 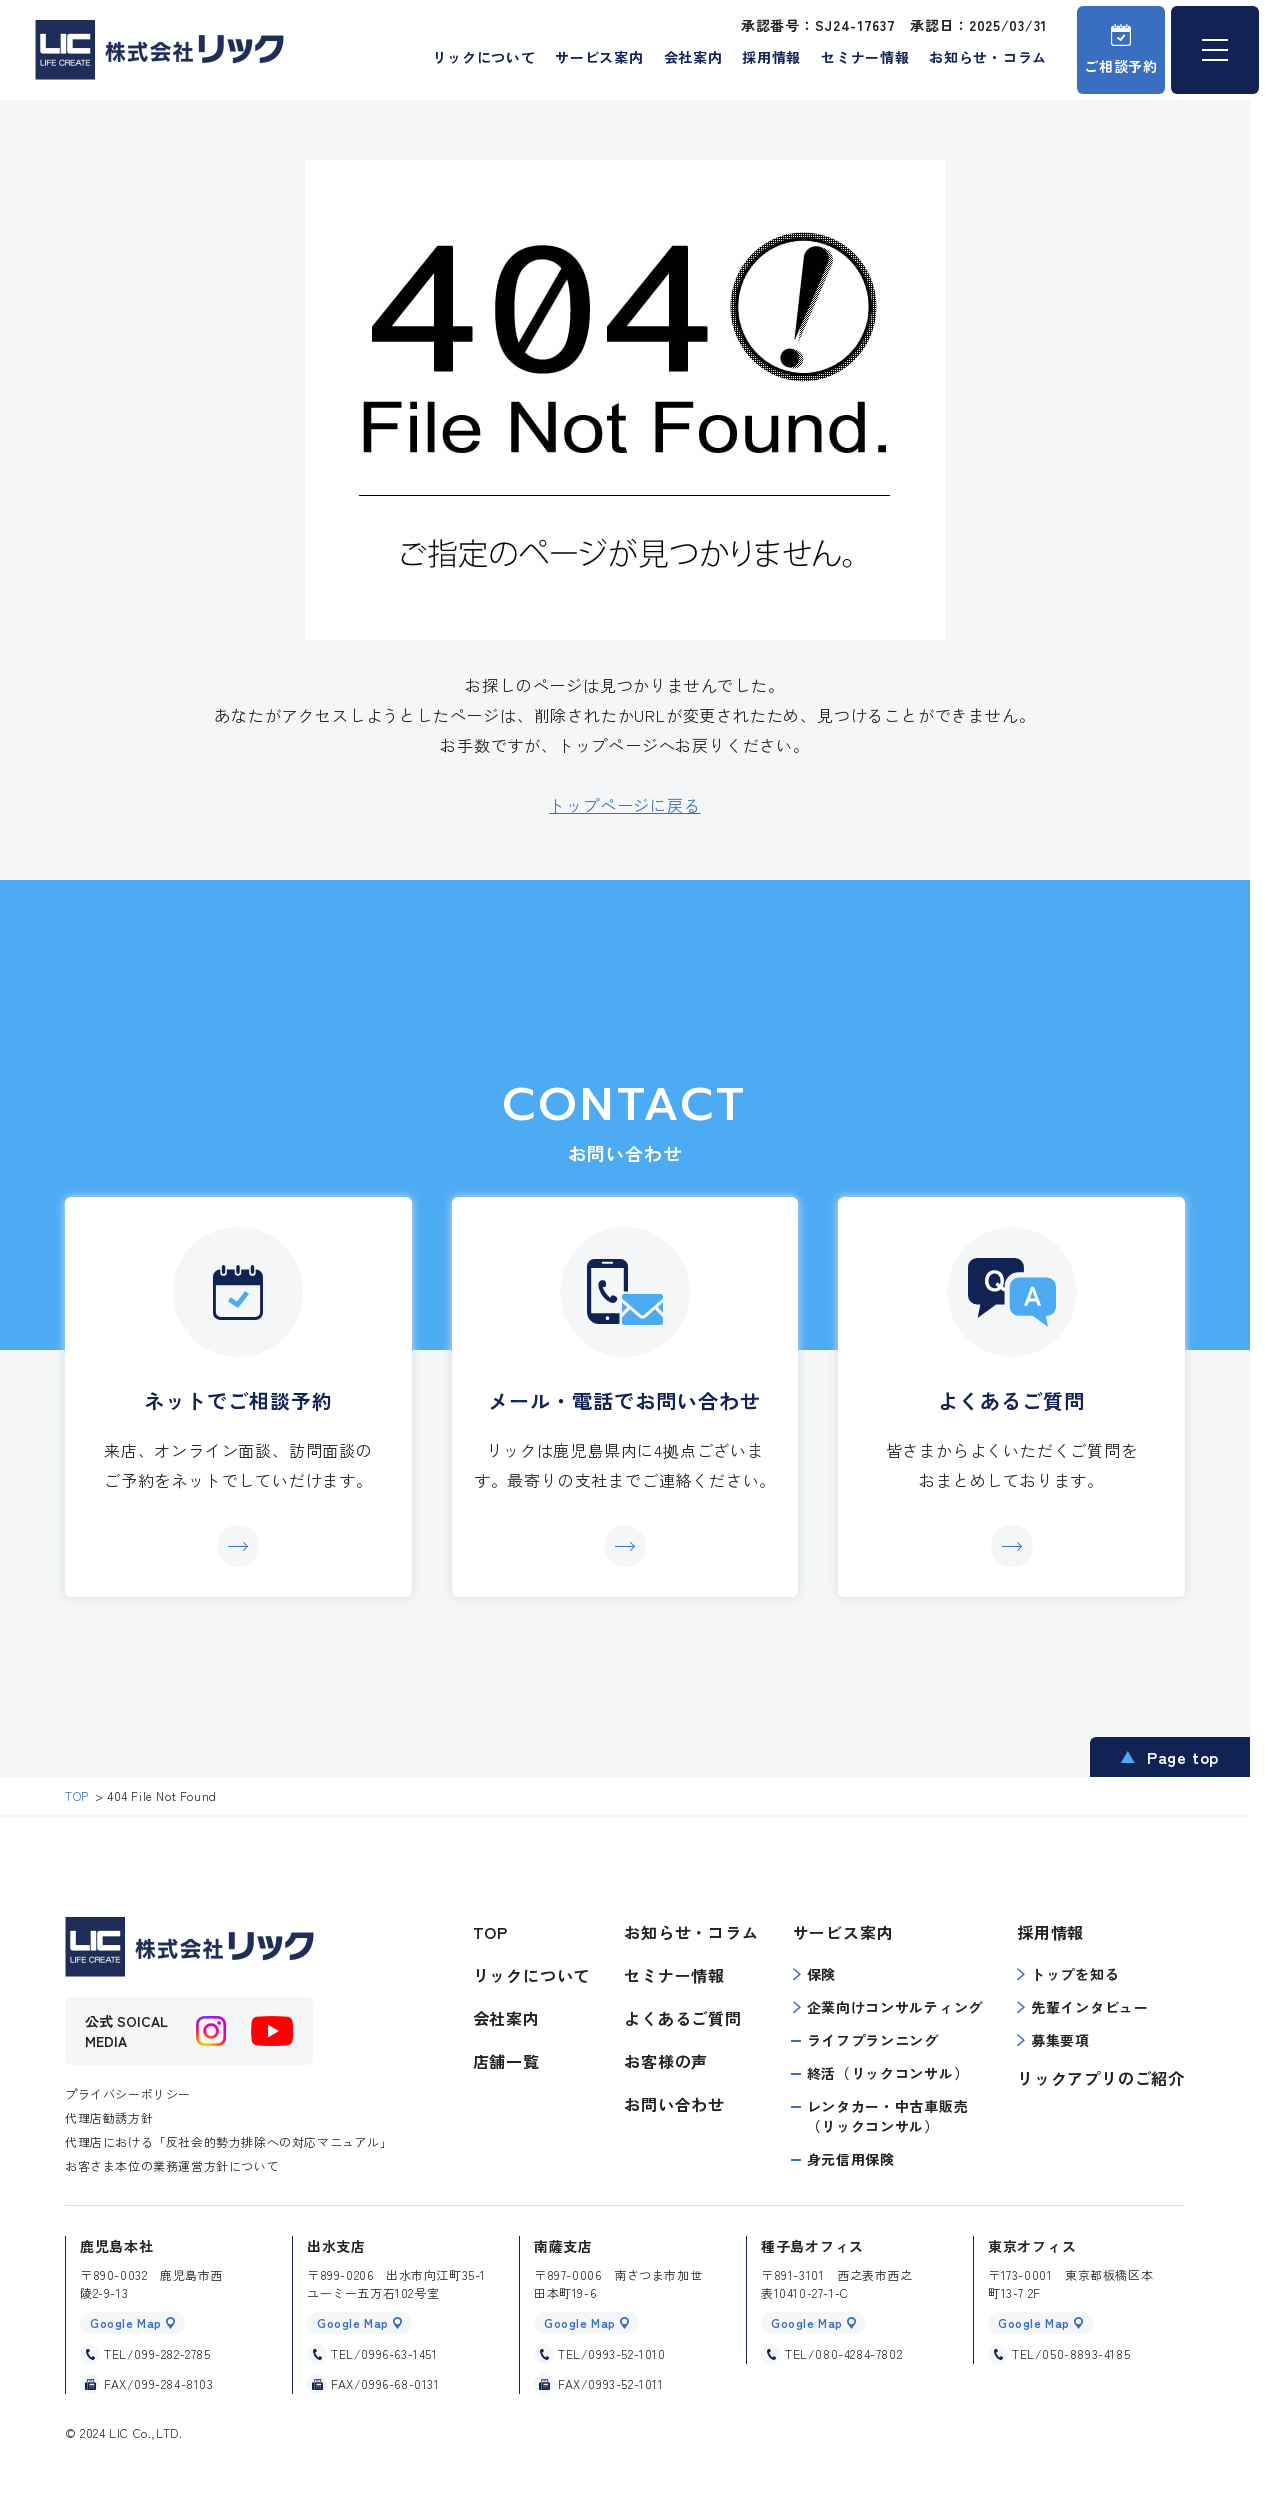 I want to click on サービス案内, so click(x=599, y=57).